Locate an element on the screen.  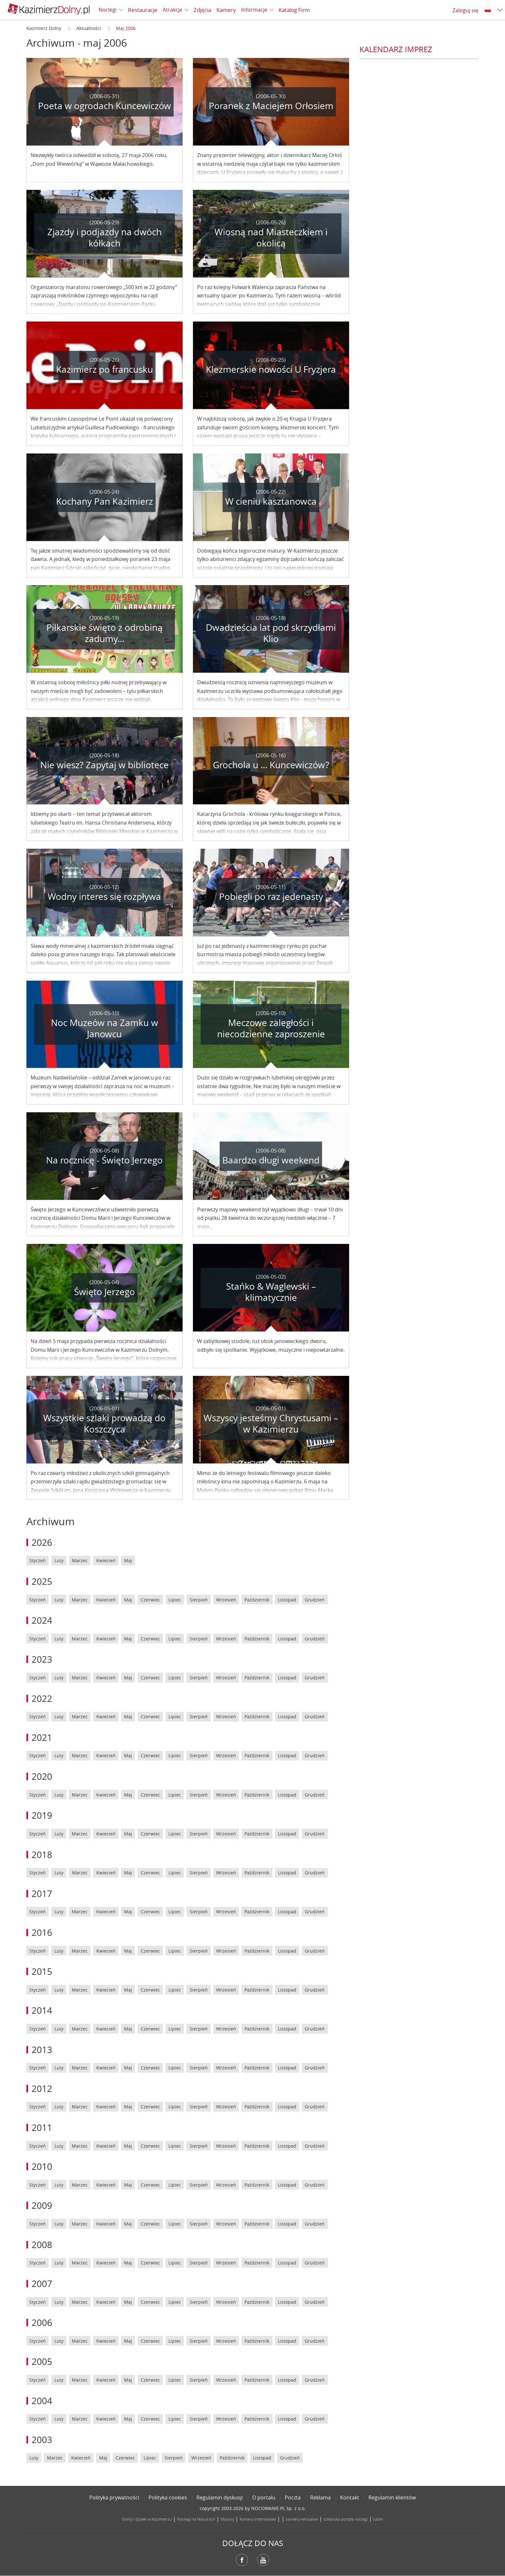
Grudzień is located at coordinates (315, 1600).